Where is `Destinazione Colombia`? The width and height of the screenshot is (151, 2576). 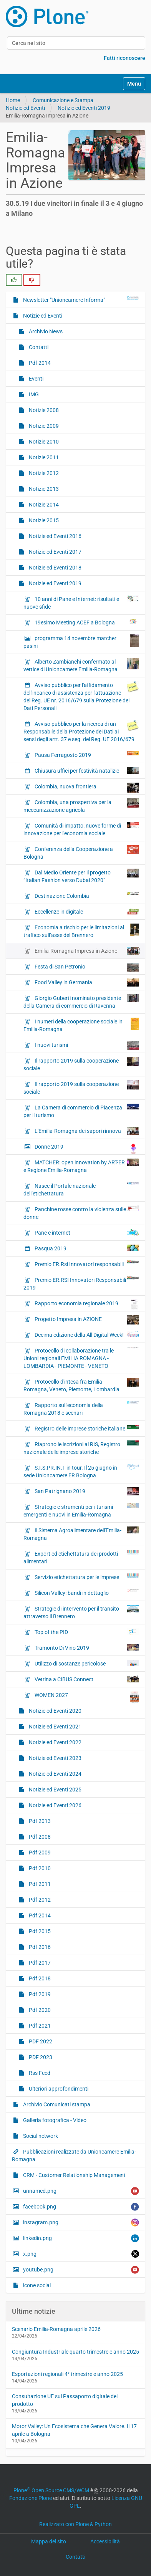 Destinazione Colombia is located at coordinates (86, 895).